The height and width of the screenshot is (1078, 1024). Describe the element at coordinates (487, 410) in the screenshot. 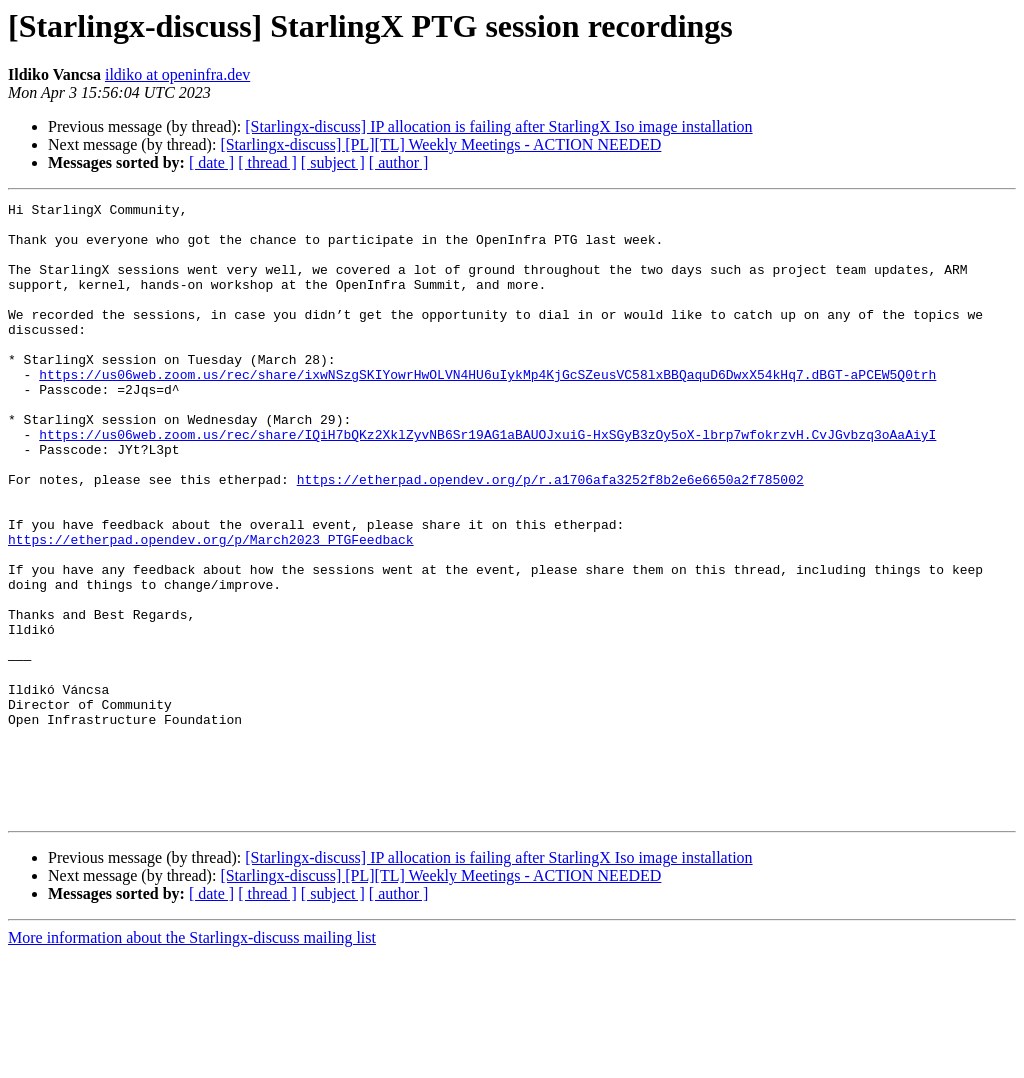

I see `https://us06web.zoom.us/rec/share/ixwNSzgSKIYowrHwOLVN4HU6uIykMp4KjGcSZeusVC58lxBBQaquD6DwxX54kHq7.dBGT-aPCEW5Q0trh` at that location.